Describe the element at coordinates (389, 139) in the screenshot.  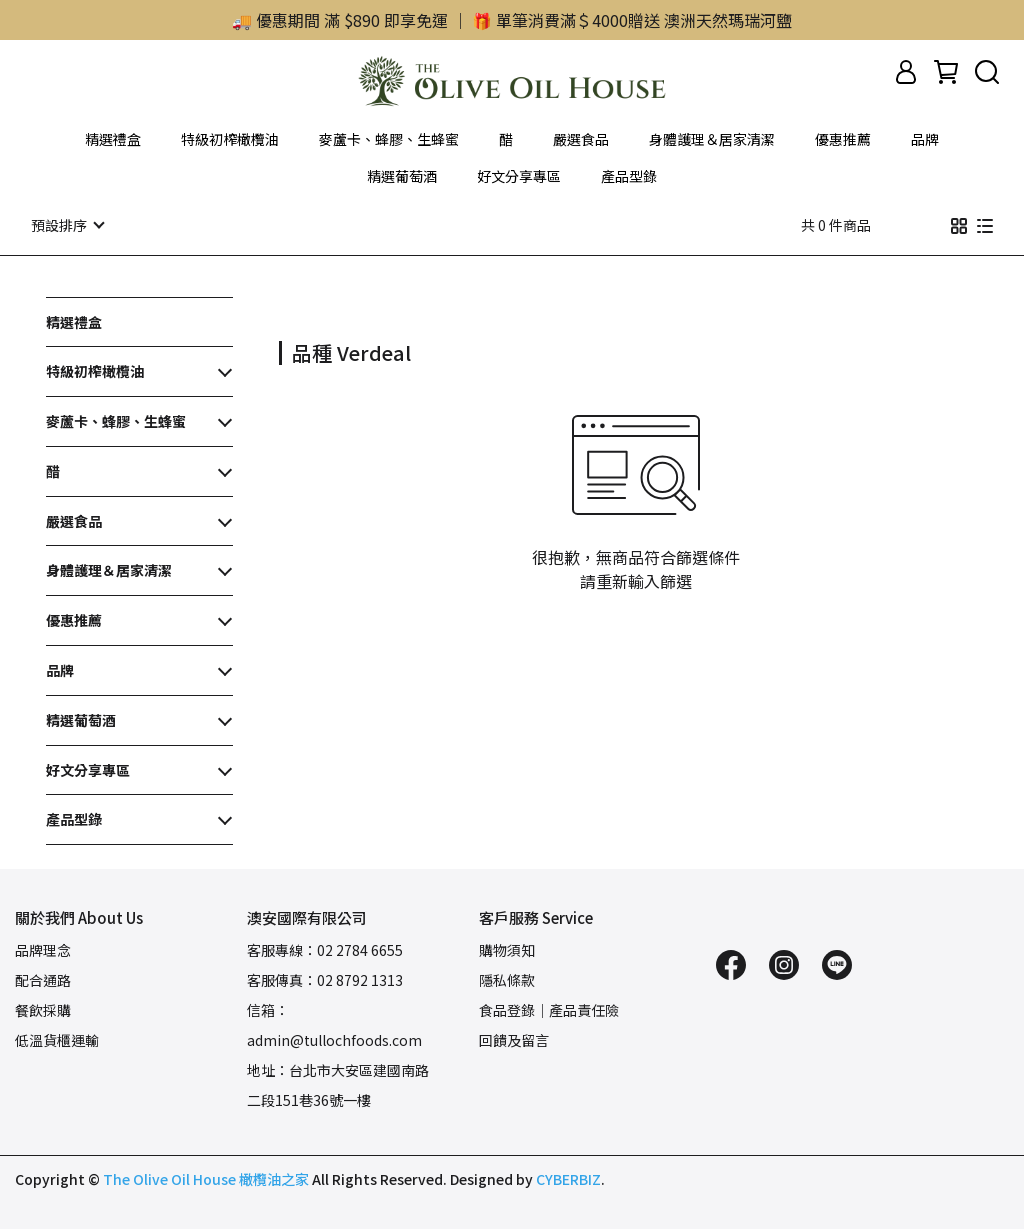
I see `麥蘆卡、蜂膠、生蜂蜜` at that location.